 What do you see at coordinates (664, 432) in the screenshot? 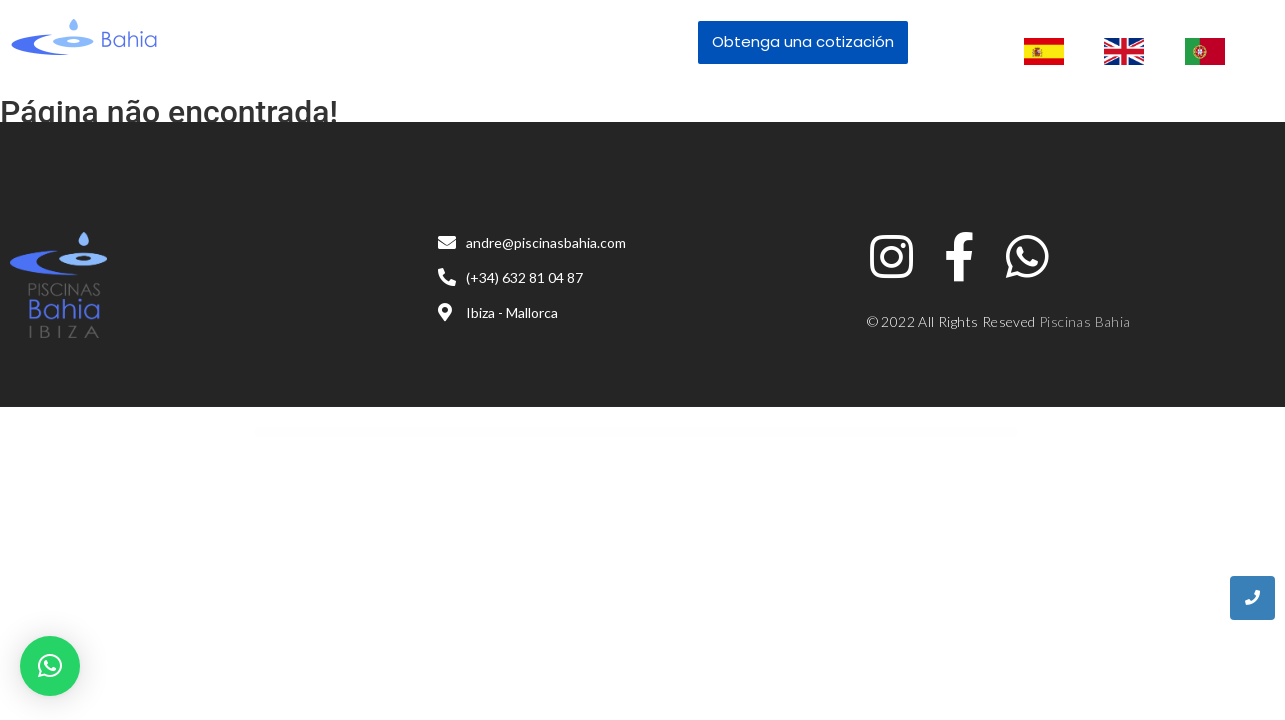
I see `Agentieco – Creative Agency & Portfolio WordPress Theme` at bounding box center [664, 432].